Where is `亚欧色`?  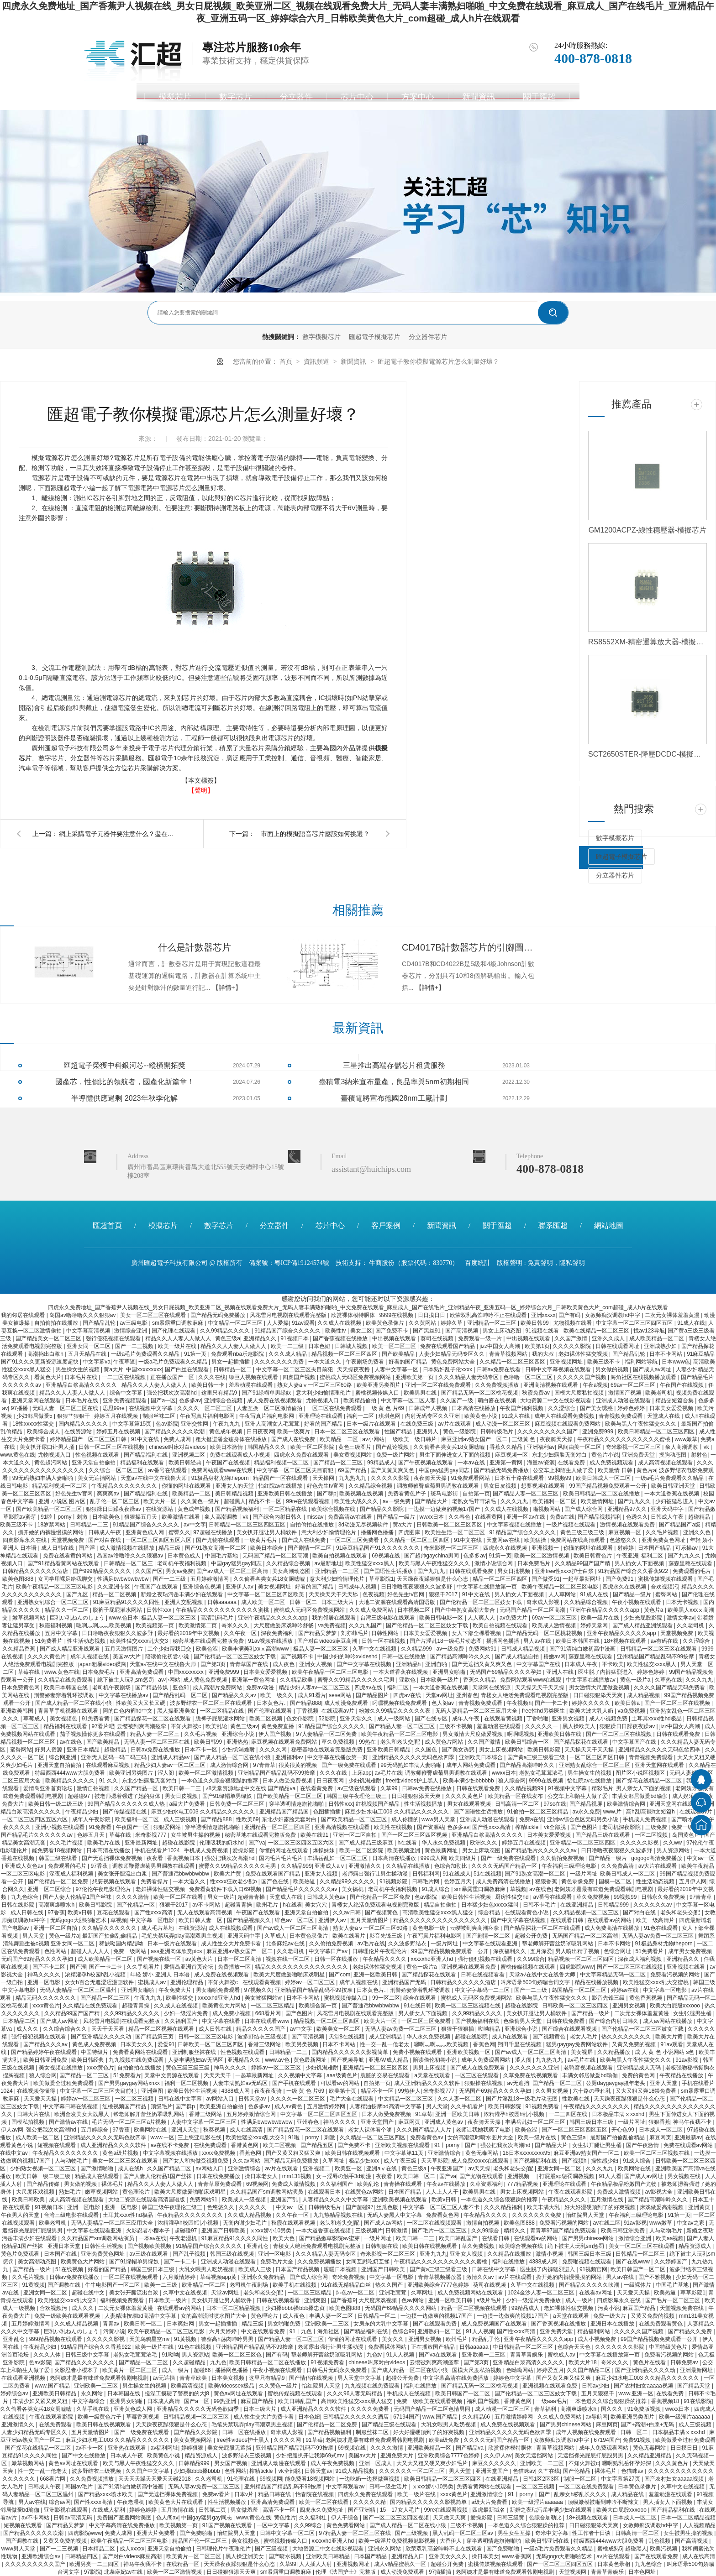 亚欧色 is located at coordinates (408, 1680).